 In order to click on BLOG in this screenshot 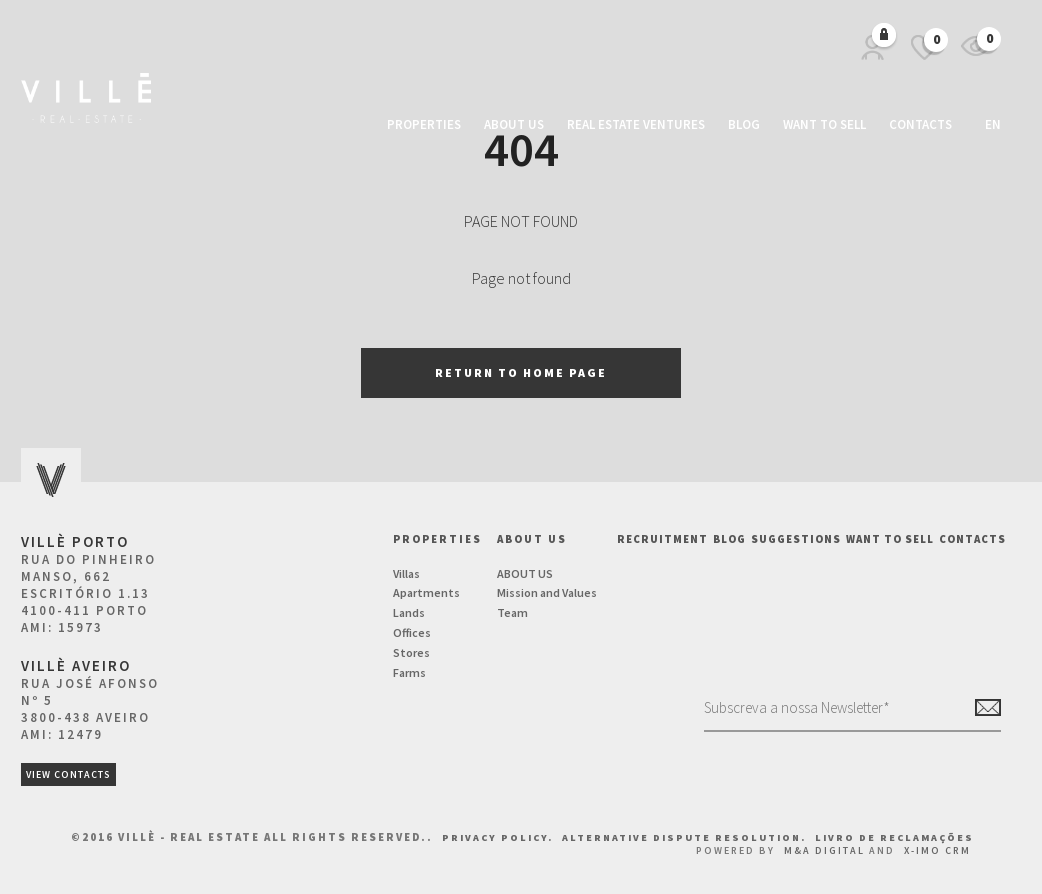, I will do `click(729, 539)`.